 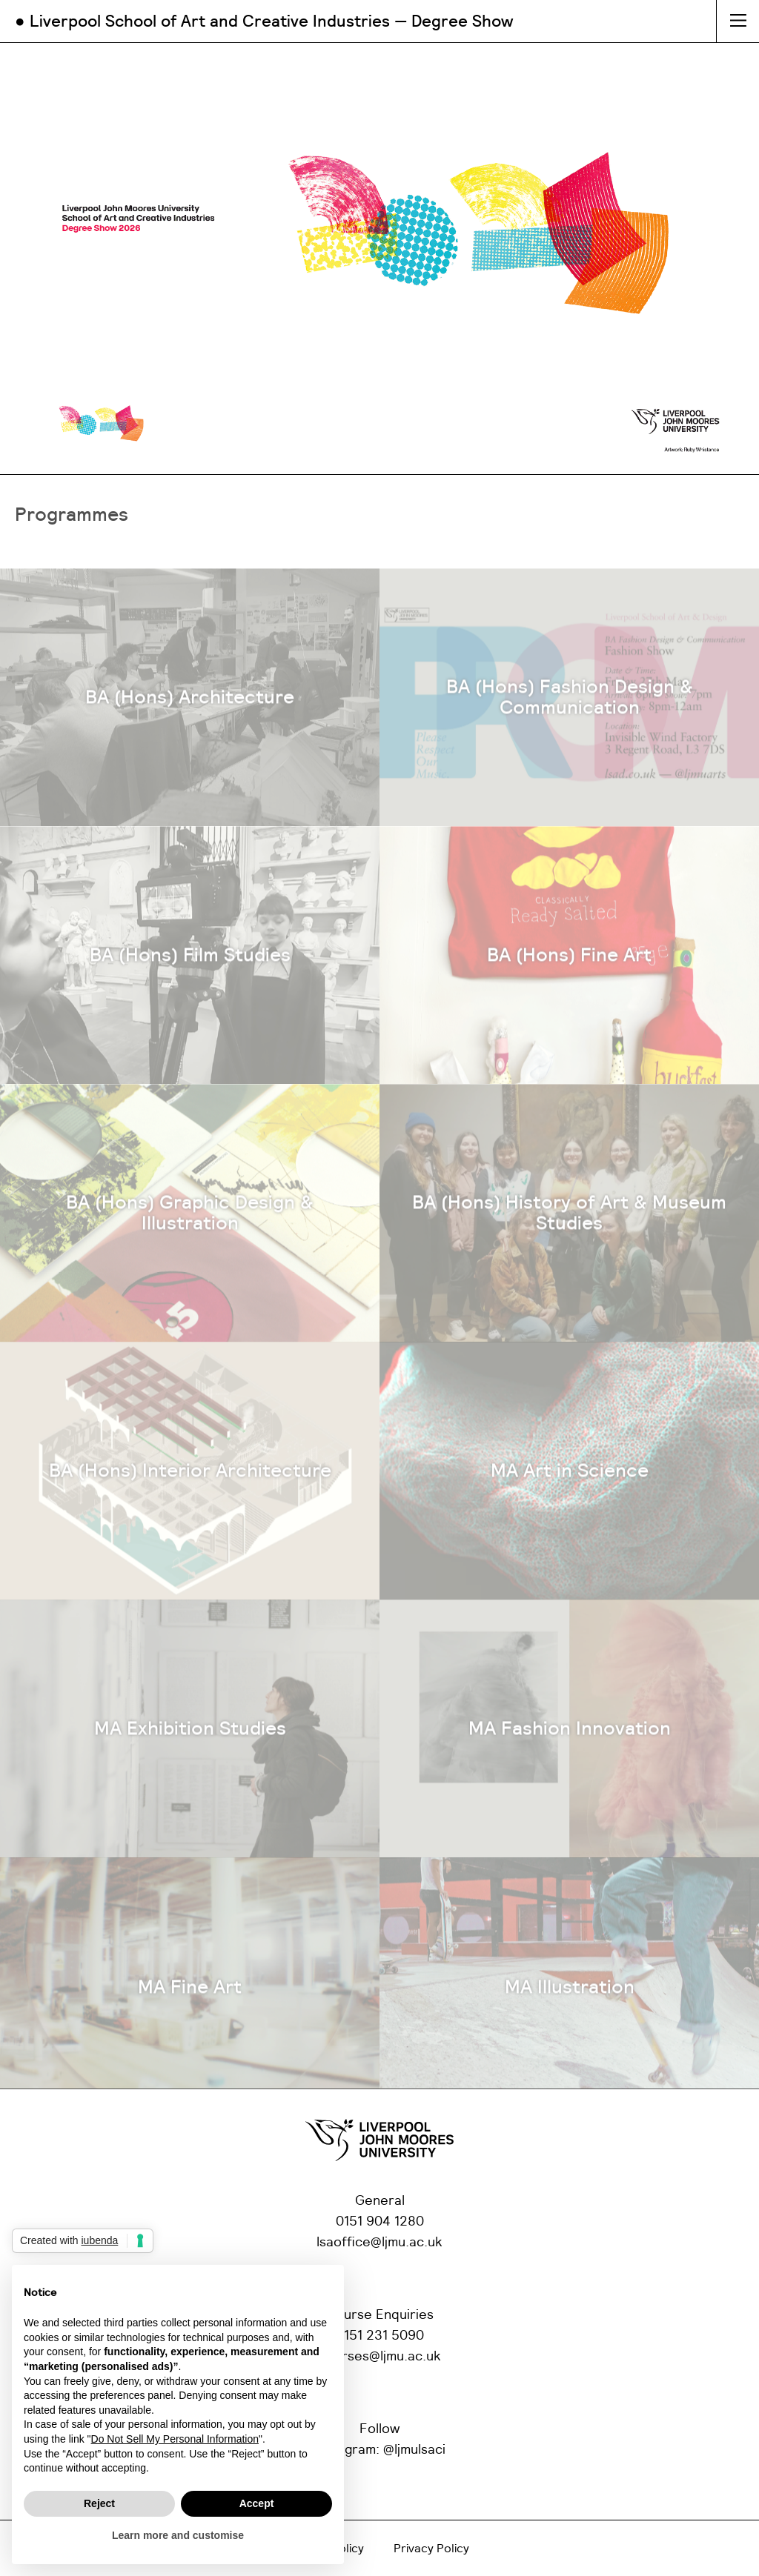 What do you see at coordinates (175, 2439) in the screenshot?
I see `Do Not Sell My Personal Information` at bounding box center [175, 2439].